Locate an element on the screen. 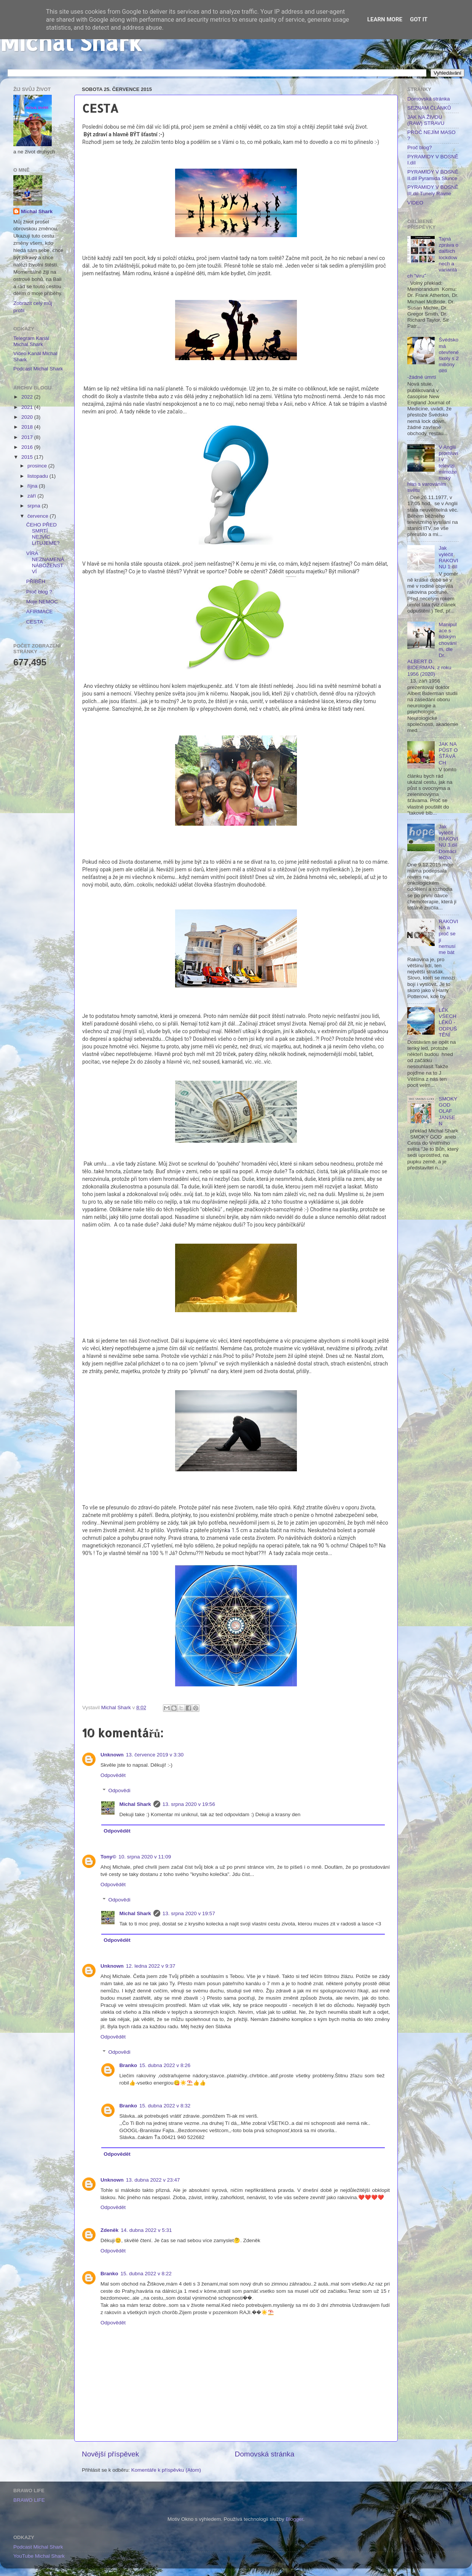 The height and width of the screenshot is (2576, 472). 12. ledna 2022 v 9:37 is located at coordinates (150, 1966).